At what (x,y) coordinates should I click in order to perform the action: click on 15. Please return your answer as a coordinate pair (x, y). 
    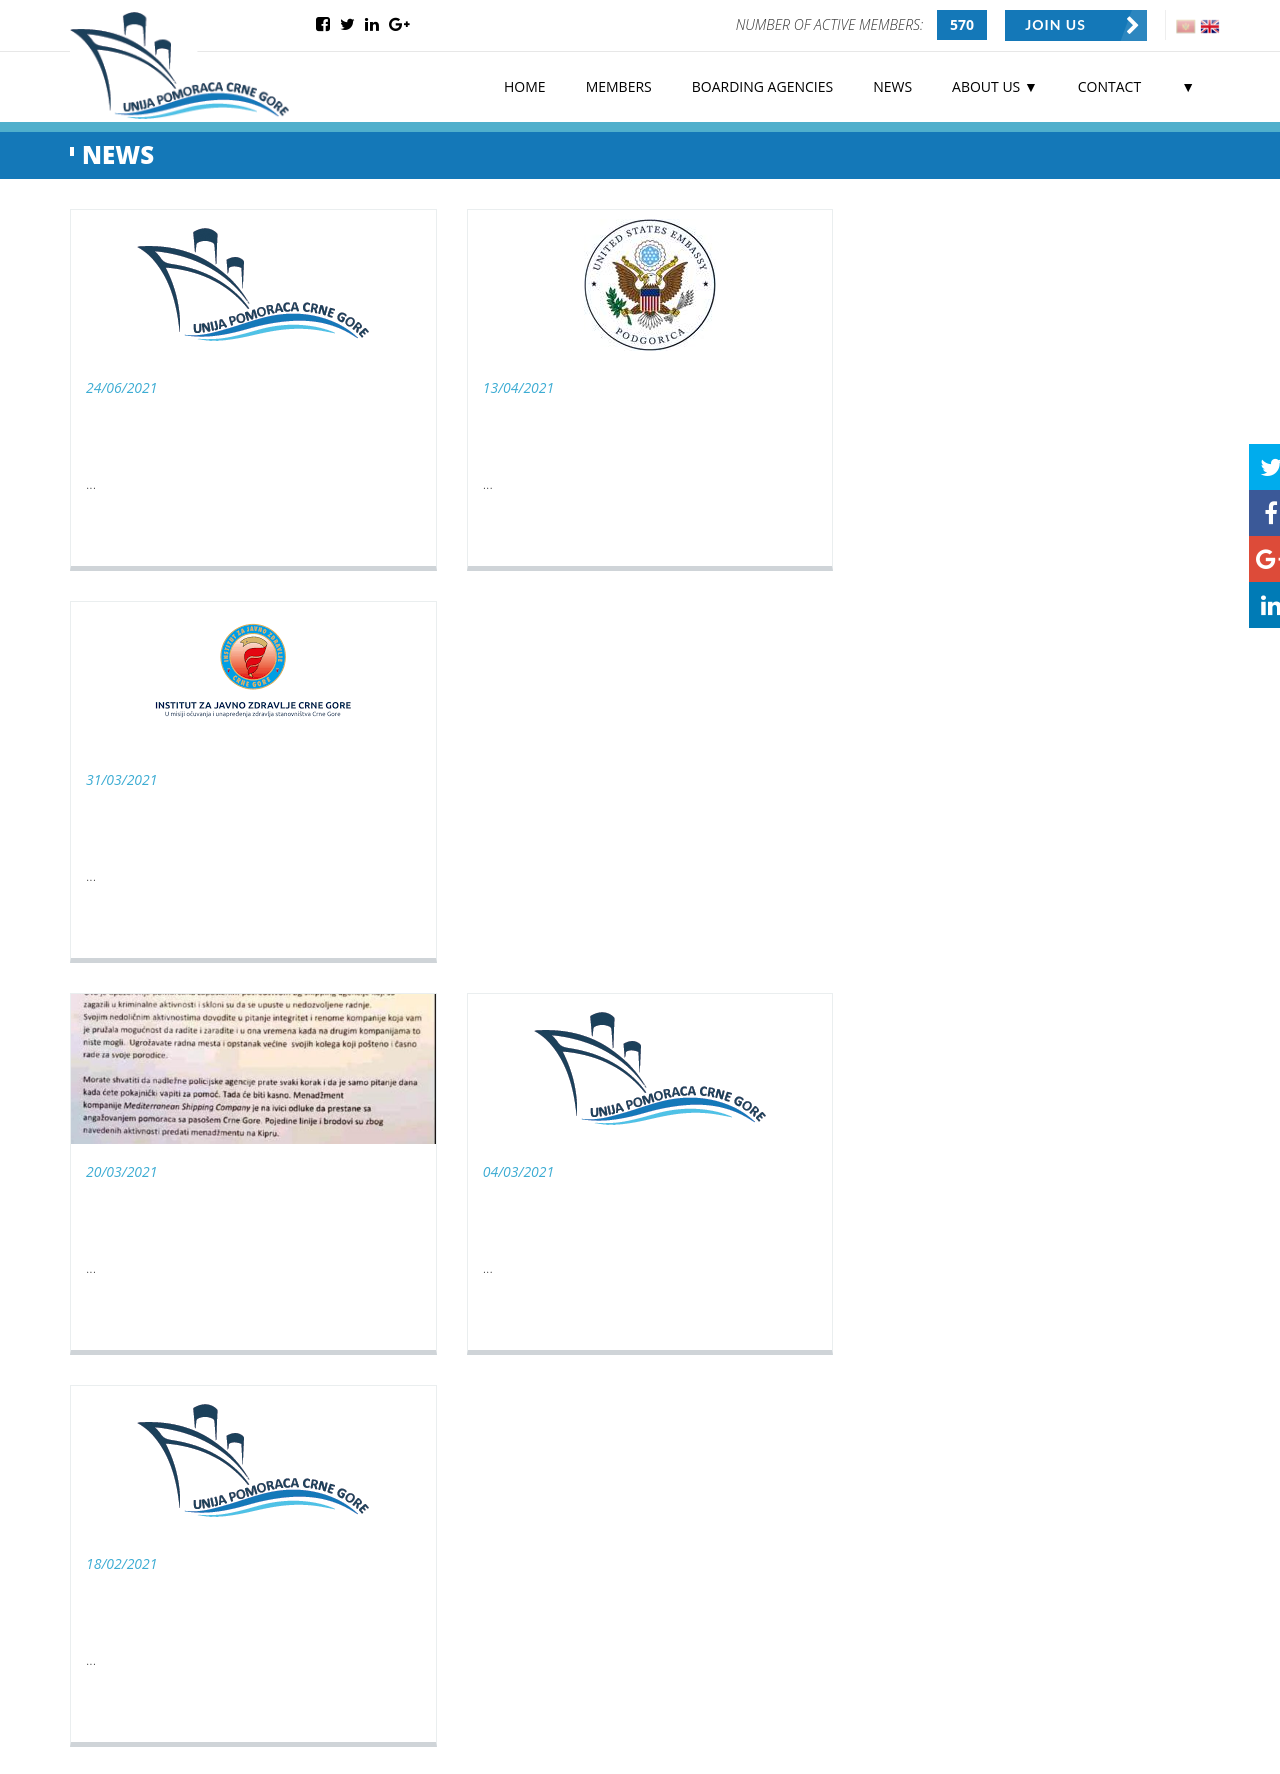
    Looking at the image, I should click on (712, 1004).